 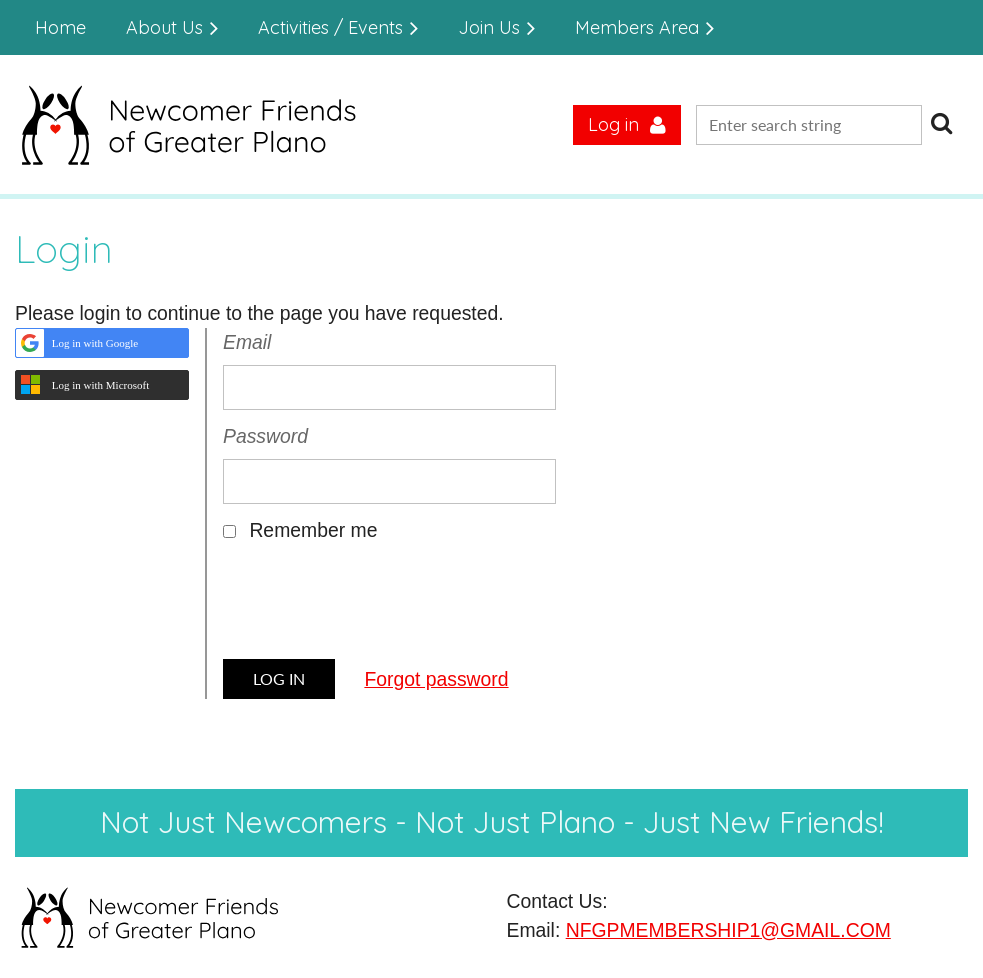 What do you see at coordinates (375, 608) in the screenshot?
I see `[presentation]` at bounding box center [375, 608].